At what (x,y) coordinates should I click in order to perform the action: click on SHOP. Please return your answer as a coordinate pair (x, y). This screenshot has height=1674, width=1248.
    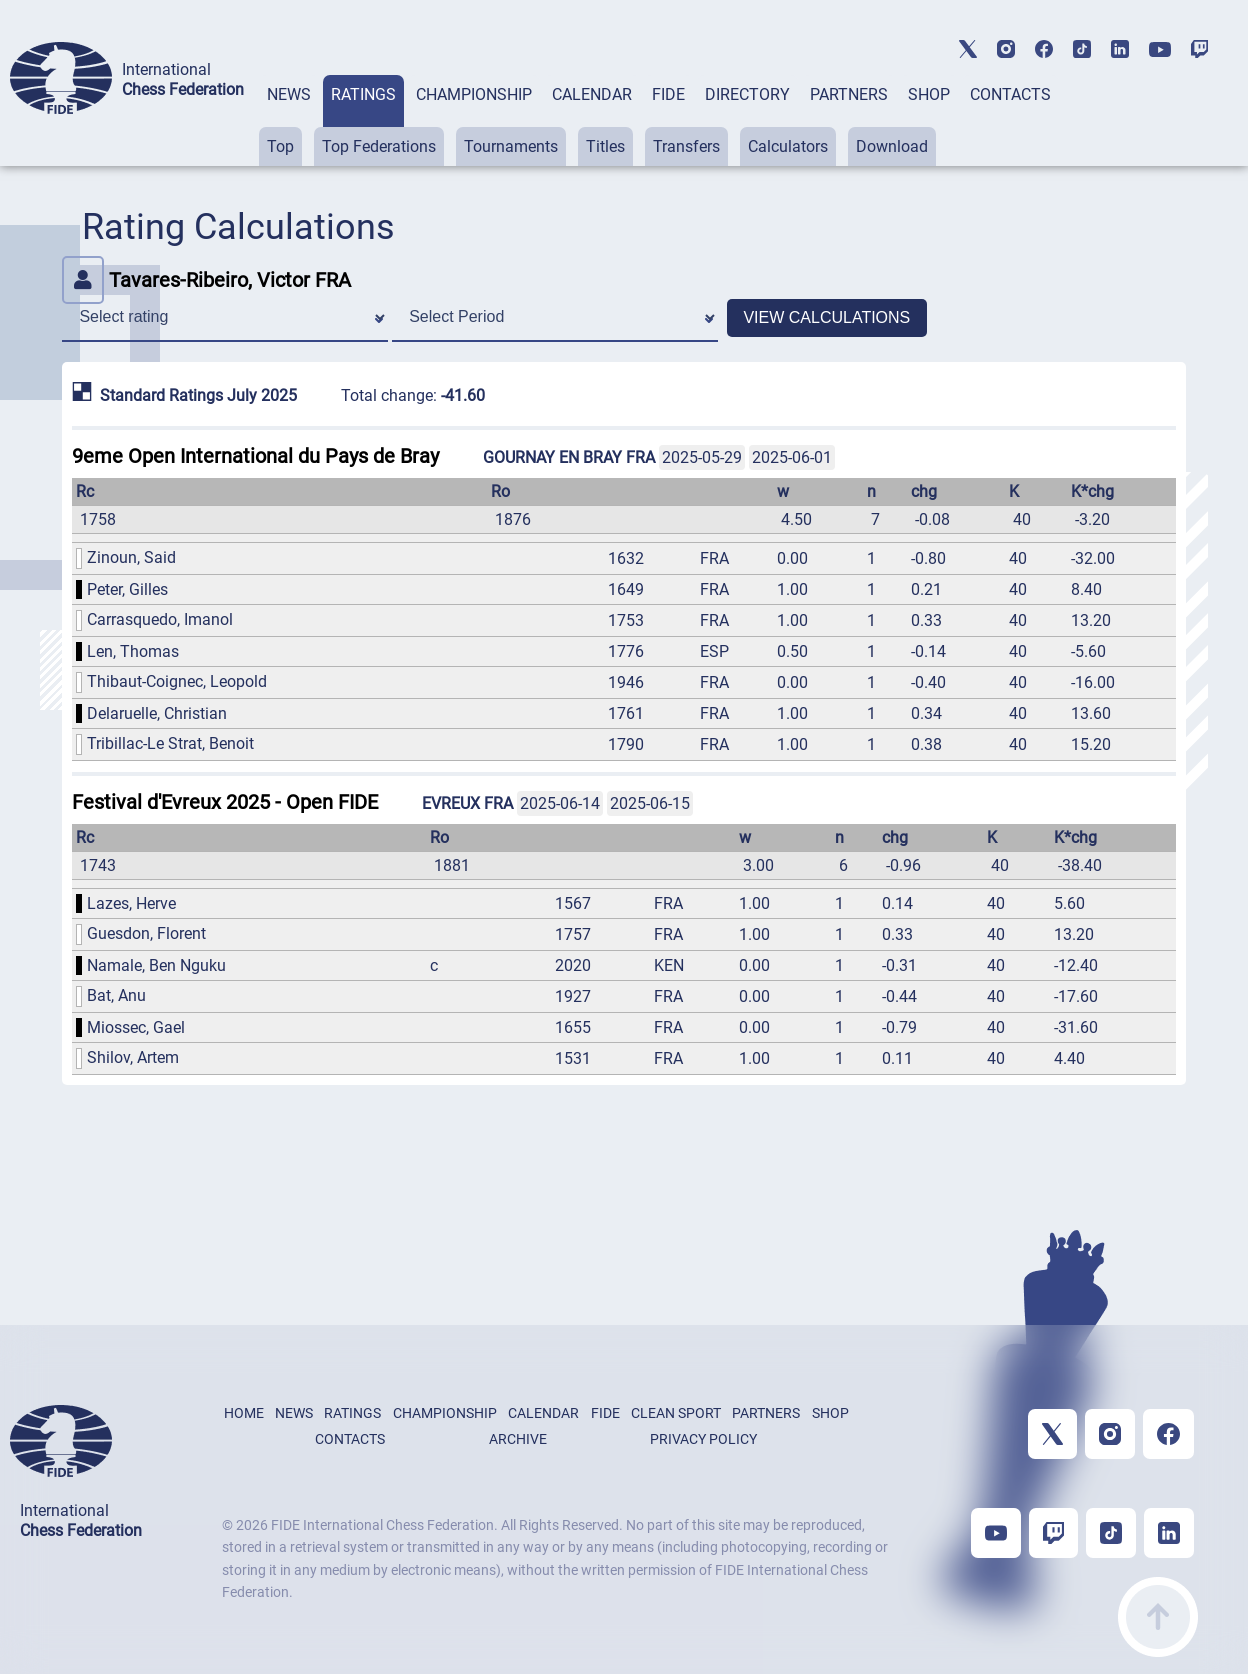
    Looking at the image, I should click on (929, 94).